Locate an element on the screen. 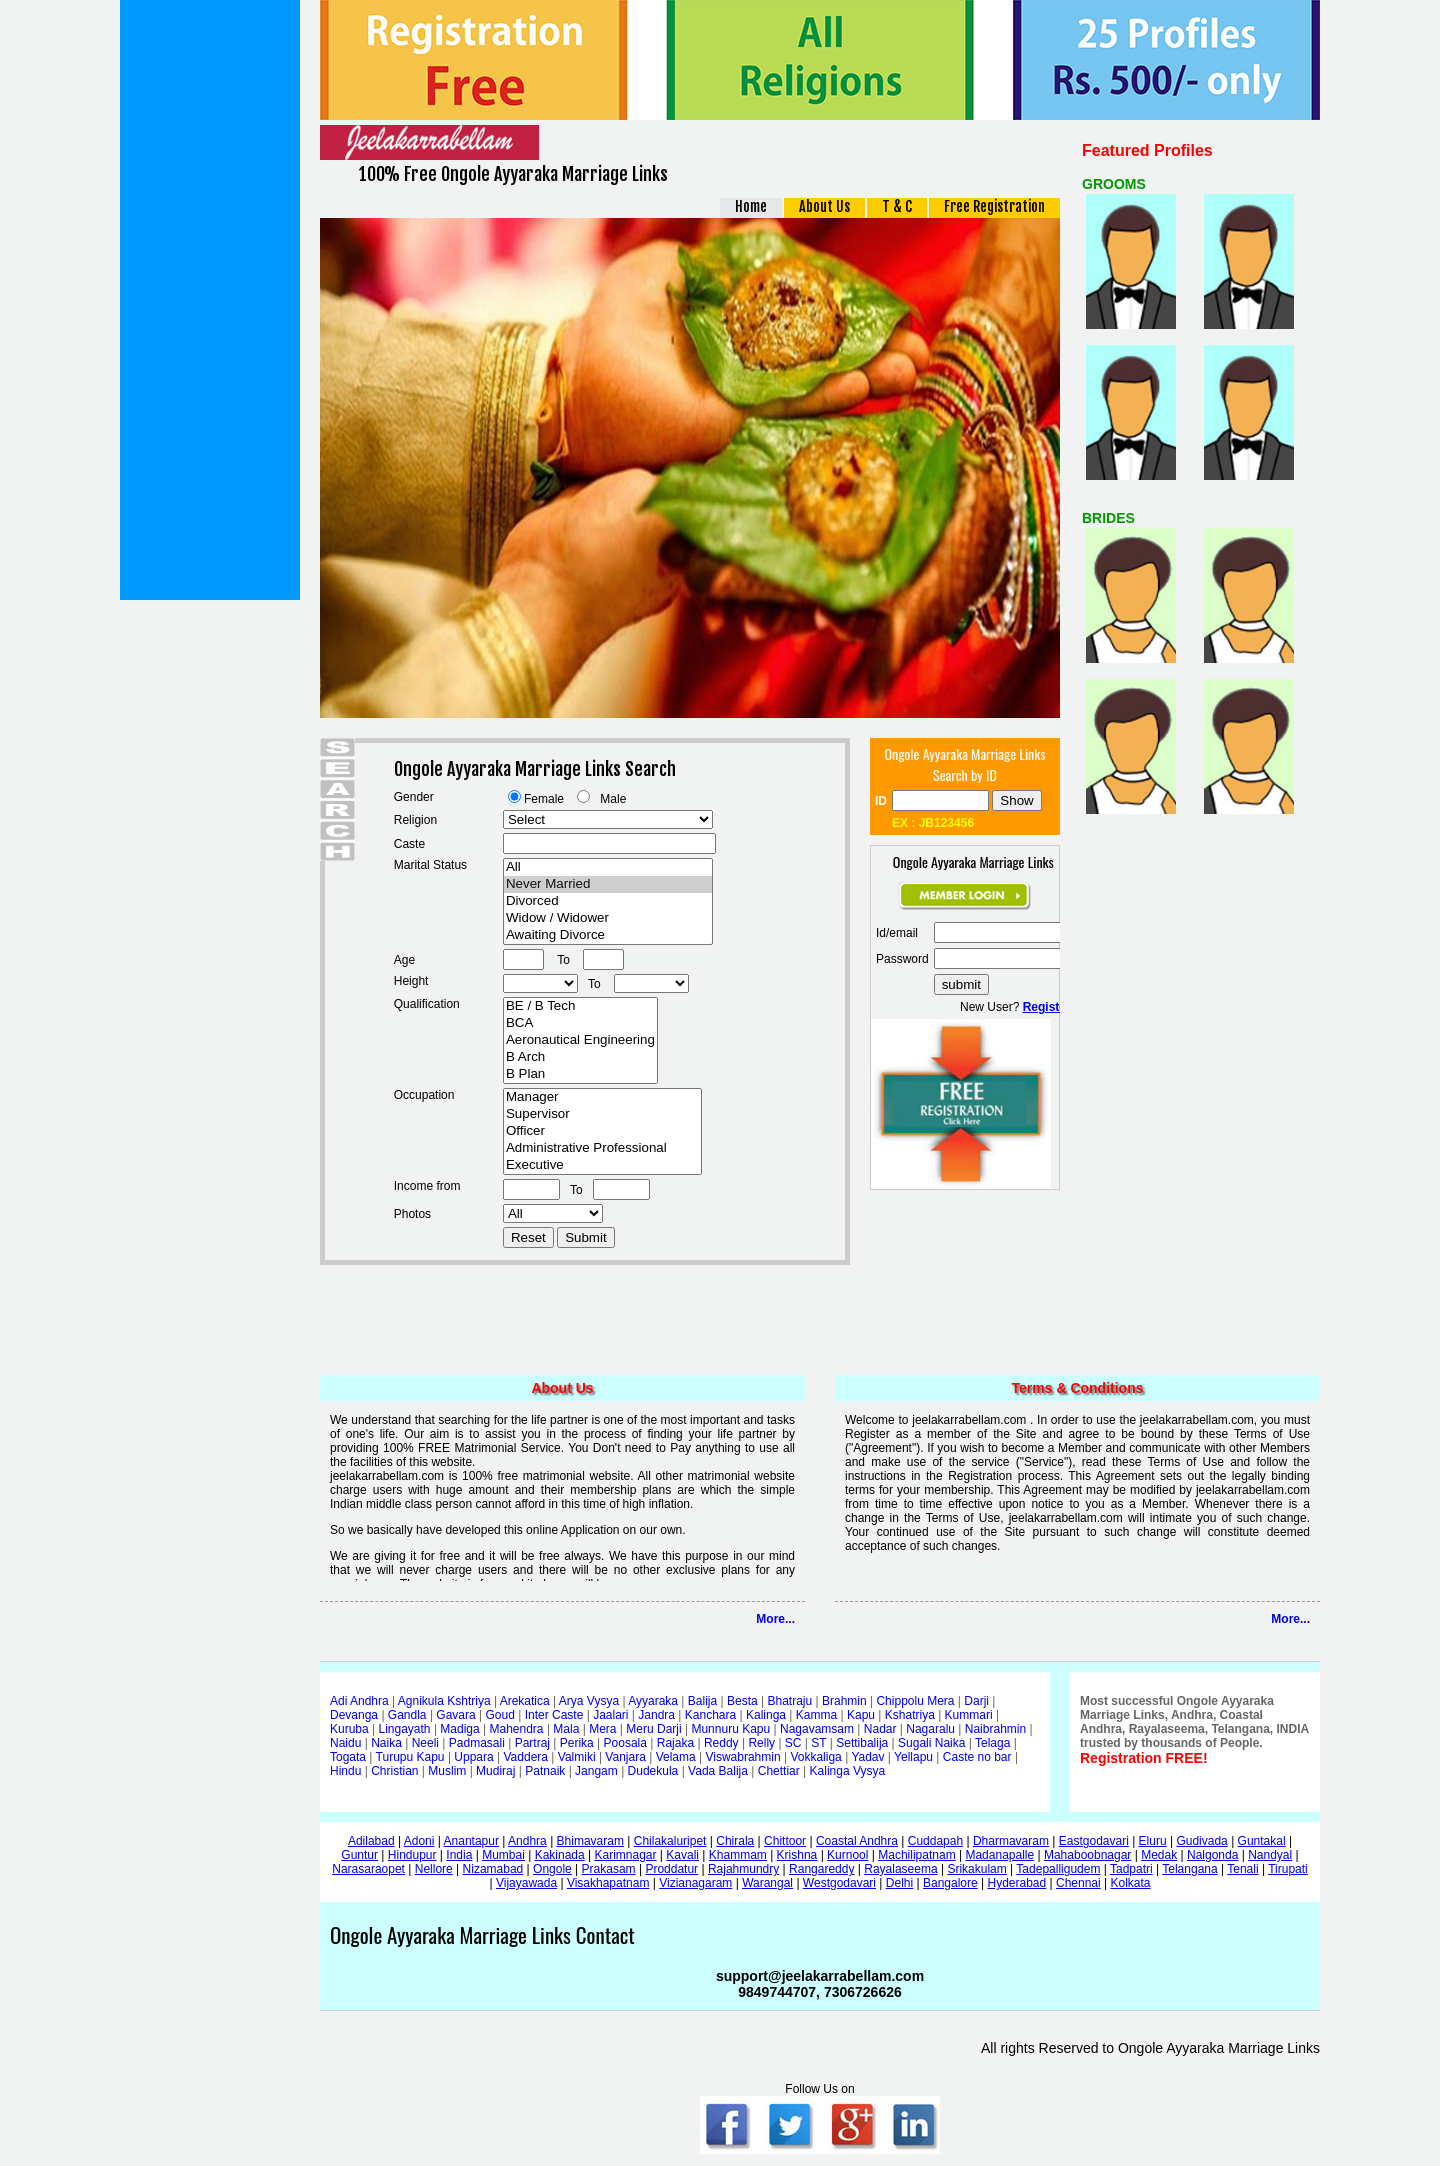 This screenshot has width=1440, height=2166. Kummari is located at coordinates (969, 1715).